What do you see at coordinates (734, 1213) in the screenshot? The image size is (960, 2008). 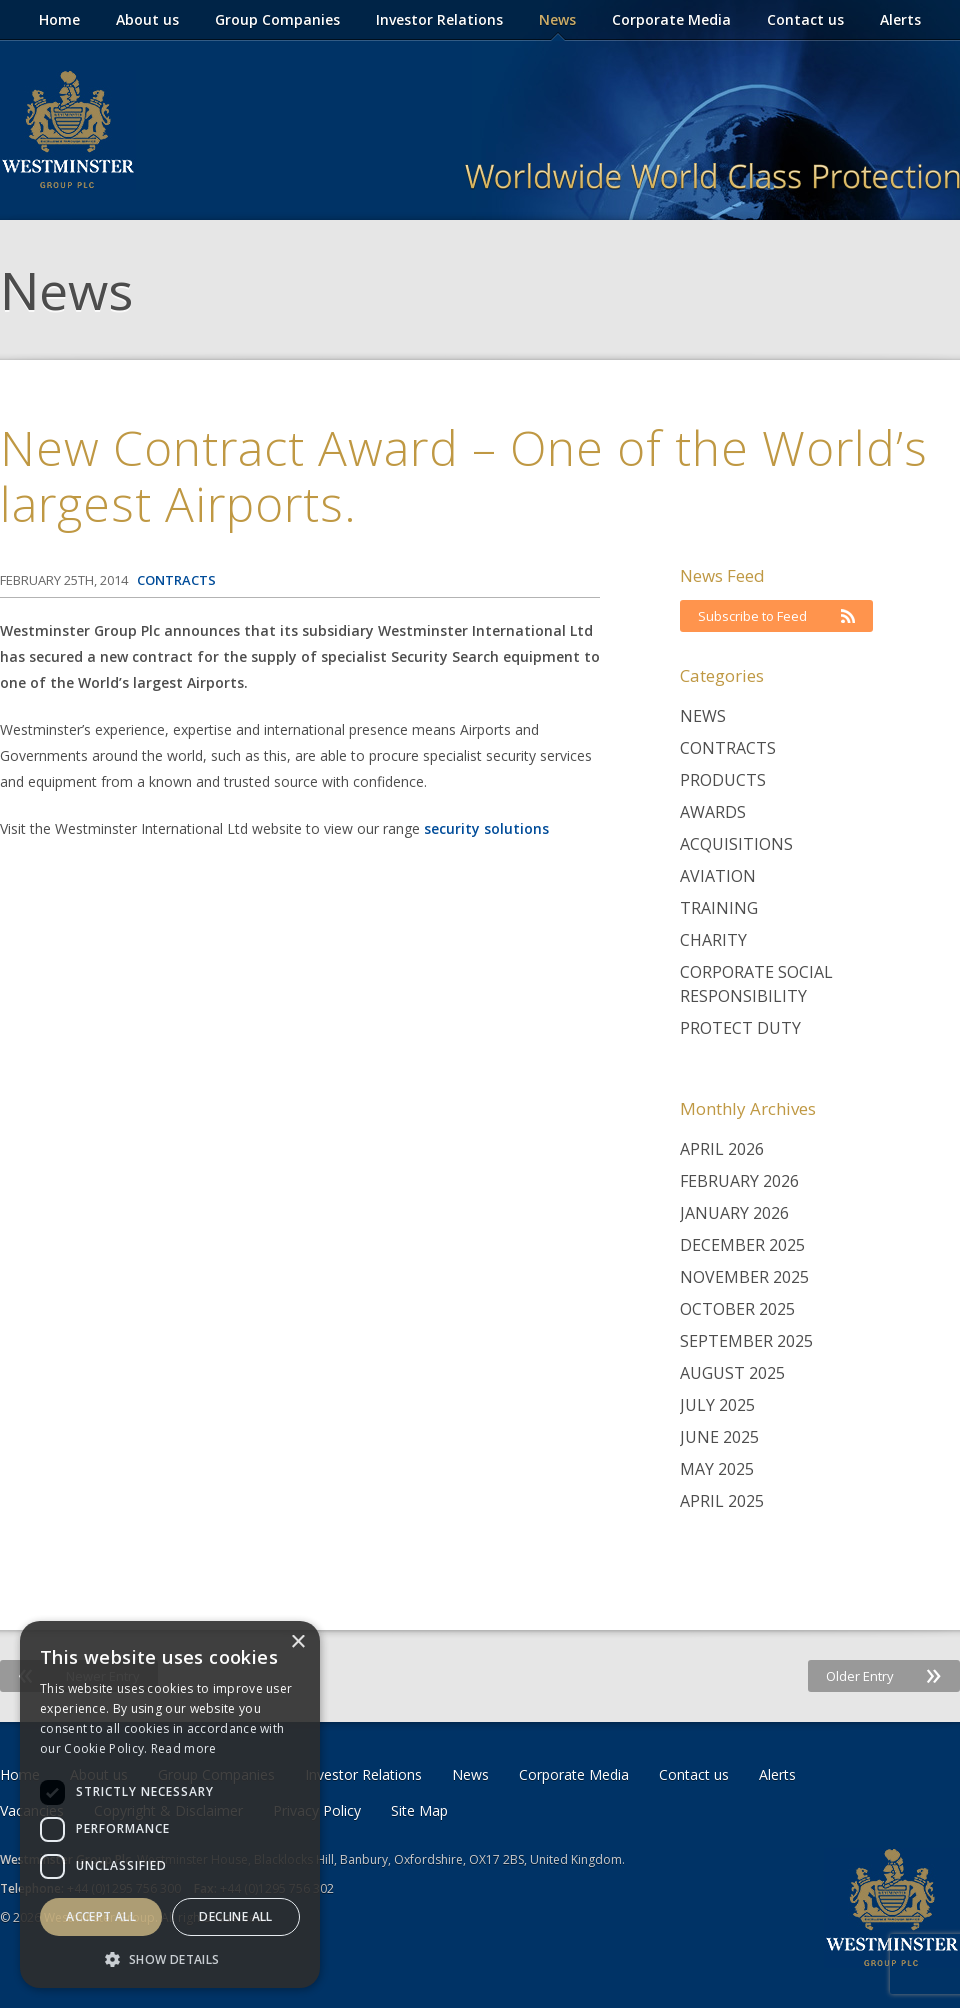 I see `January 2026` at bounding box center [734, 1213].